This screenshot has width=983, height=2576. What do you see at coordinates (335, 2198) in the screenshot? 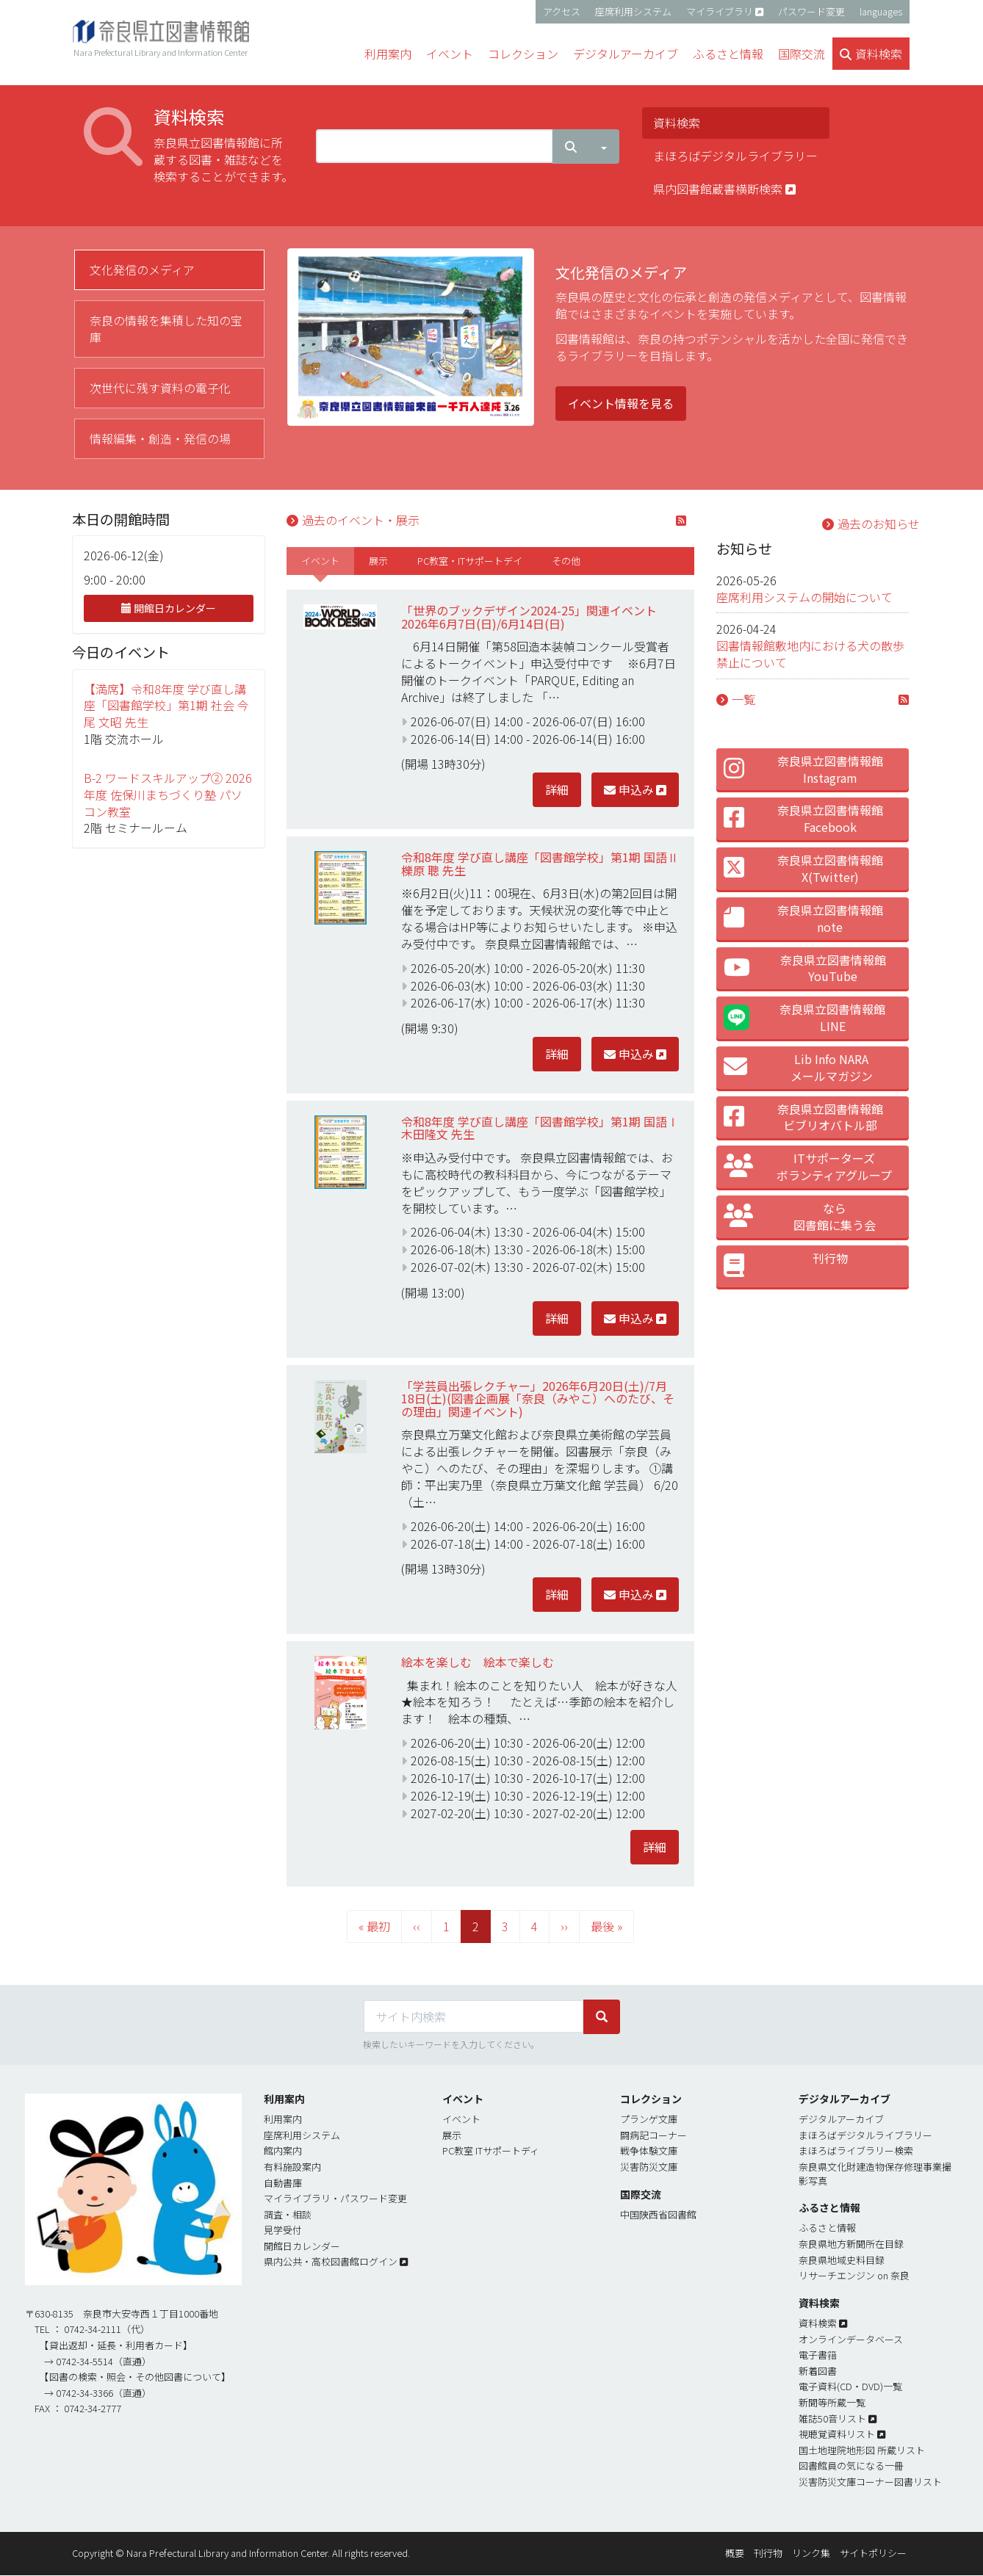
I see `マイライブラリ・パスワード変更` at bounding box center [335, 2198].